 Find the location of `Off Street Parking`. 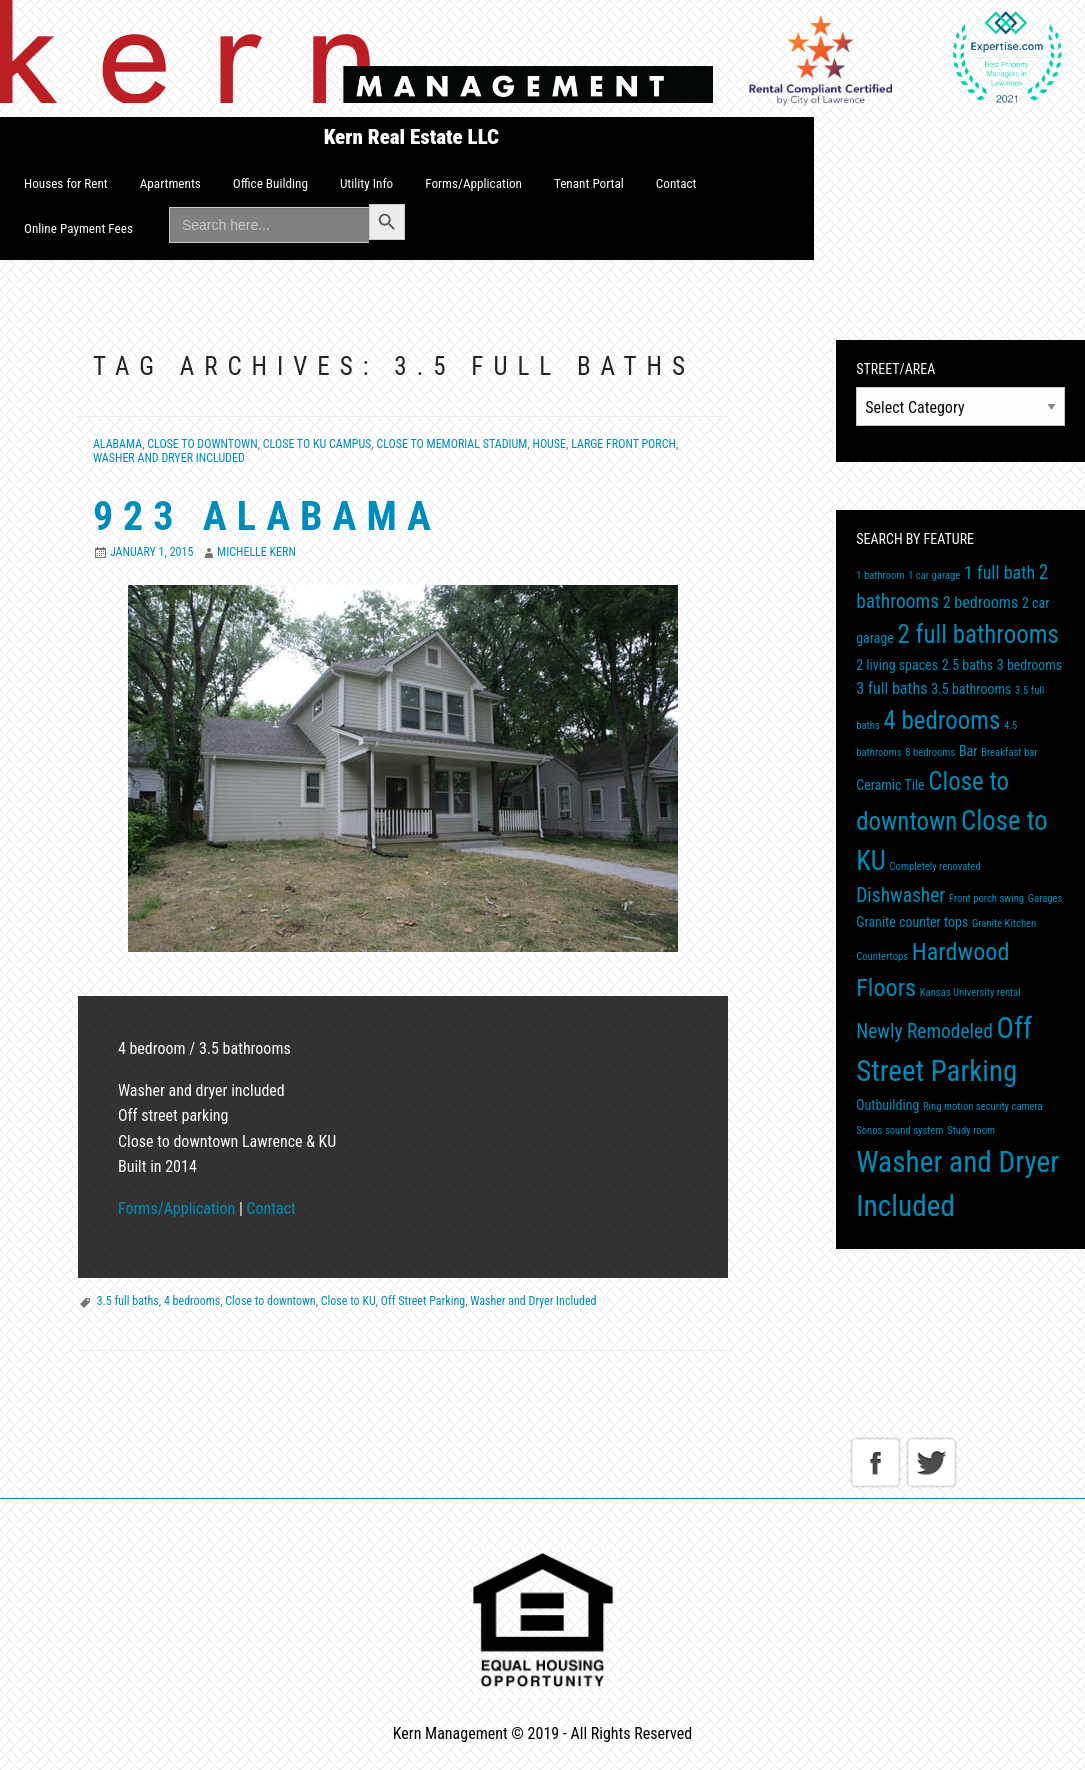

Off Street Parking is located at coordinates (423, 1301).